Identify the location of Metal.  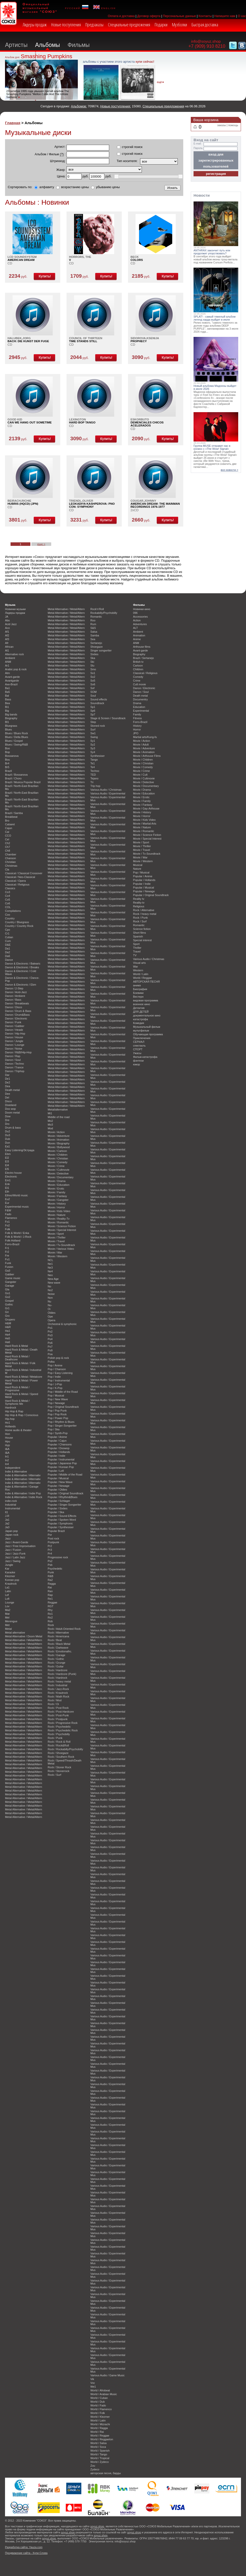
(8, 1628).